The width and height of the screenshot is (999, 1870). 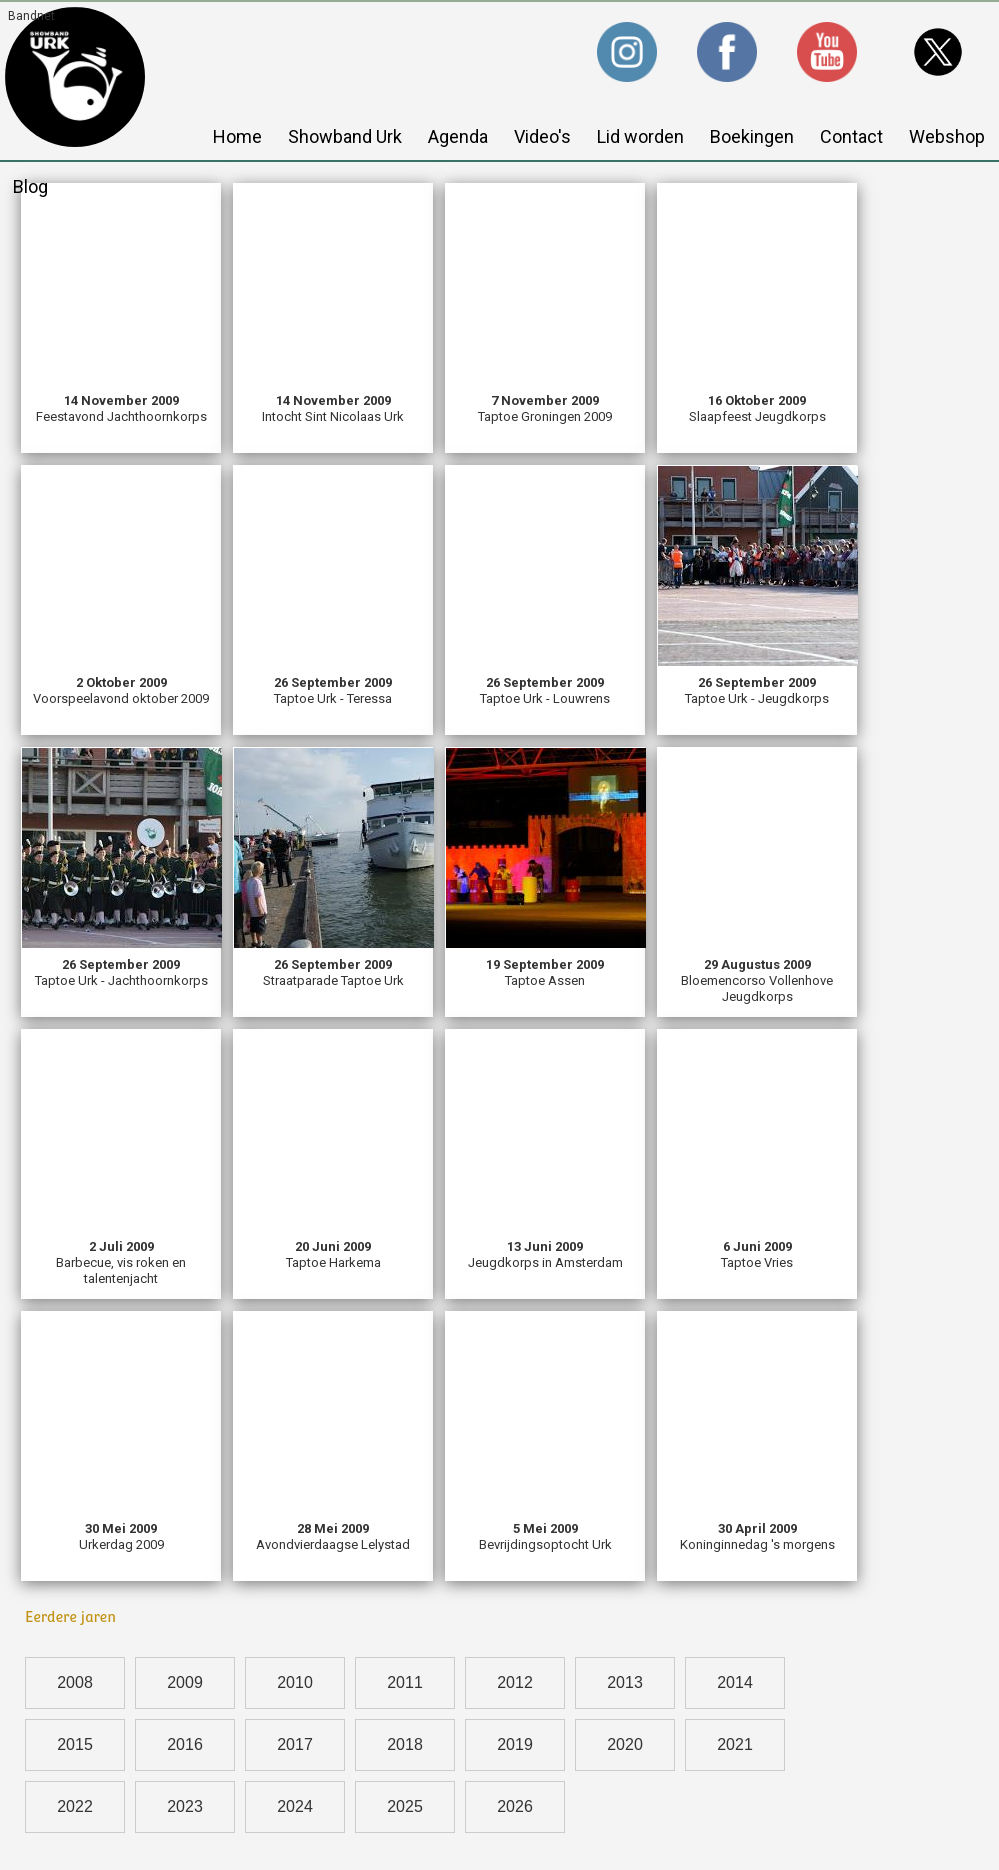 I want to click on 2021, so click(x=735, y=1744).